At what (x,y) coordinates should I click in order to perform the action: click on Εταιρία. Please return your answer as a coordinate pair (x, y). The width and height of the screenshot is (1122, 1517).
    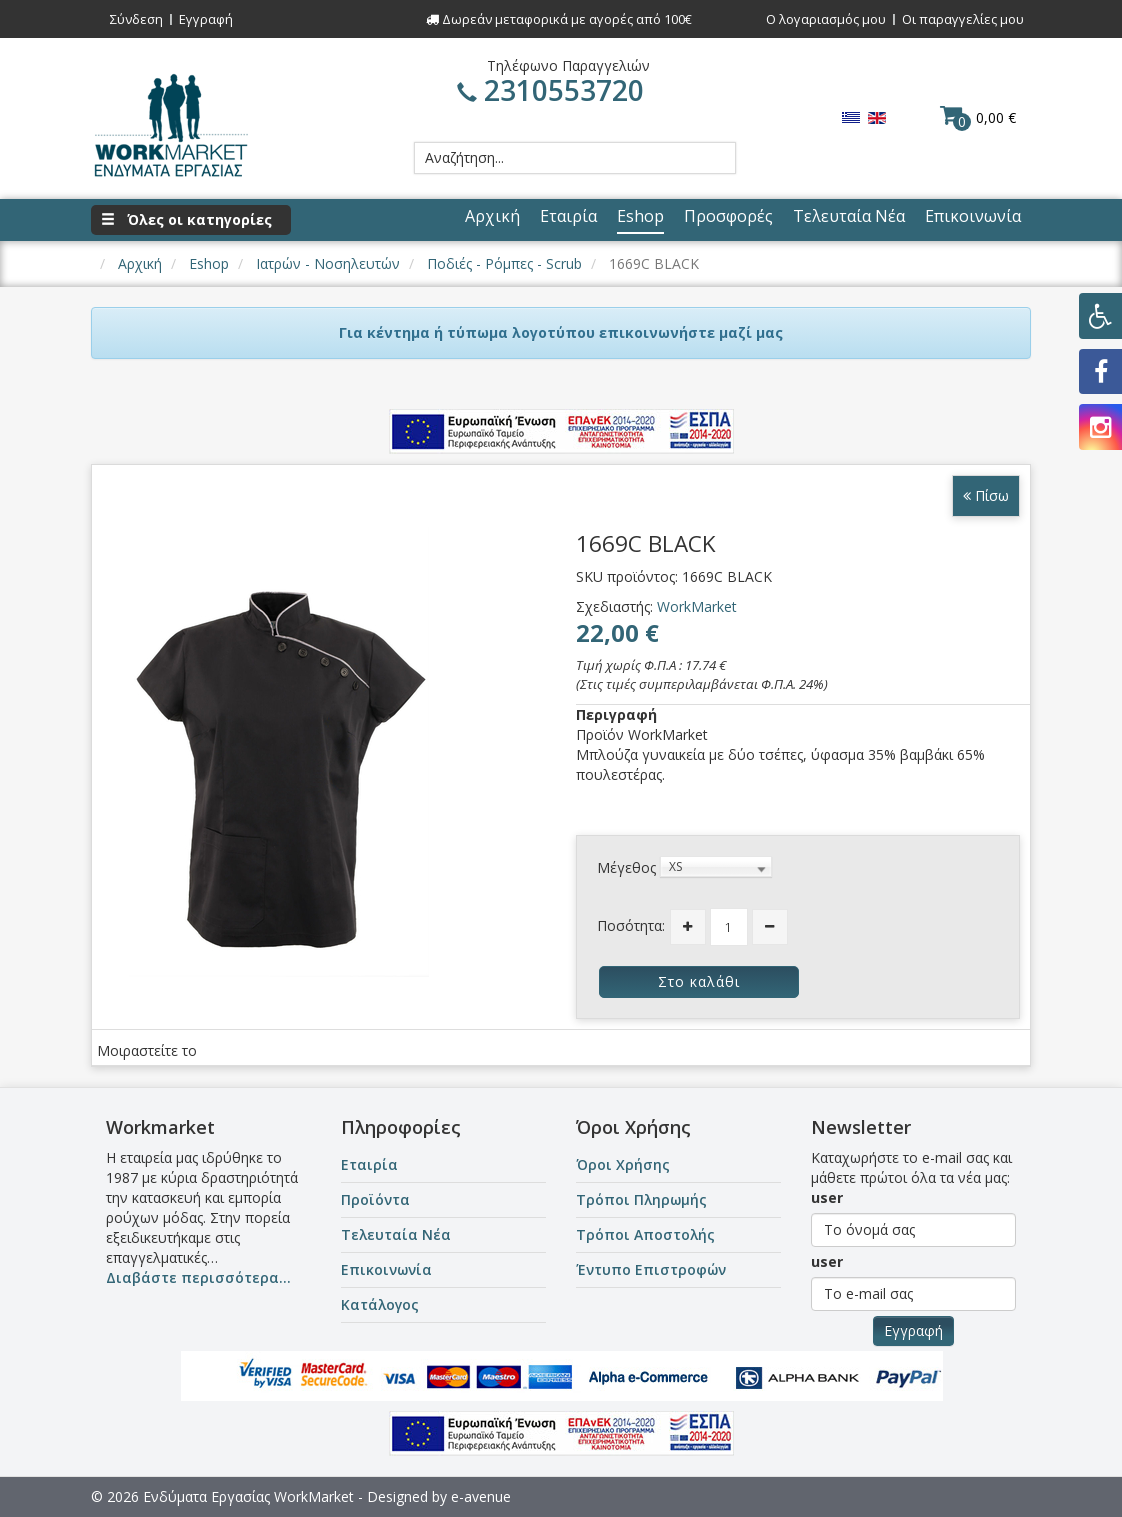
    Looking at the image, I should click on (369, 1164).